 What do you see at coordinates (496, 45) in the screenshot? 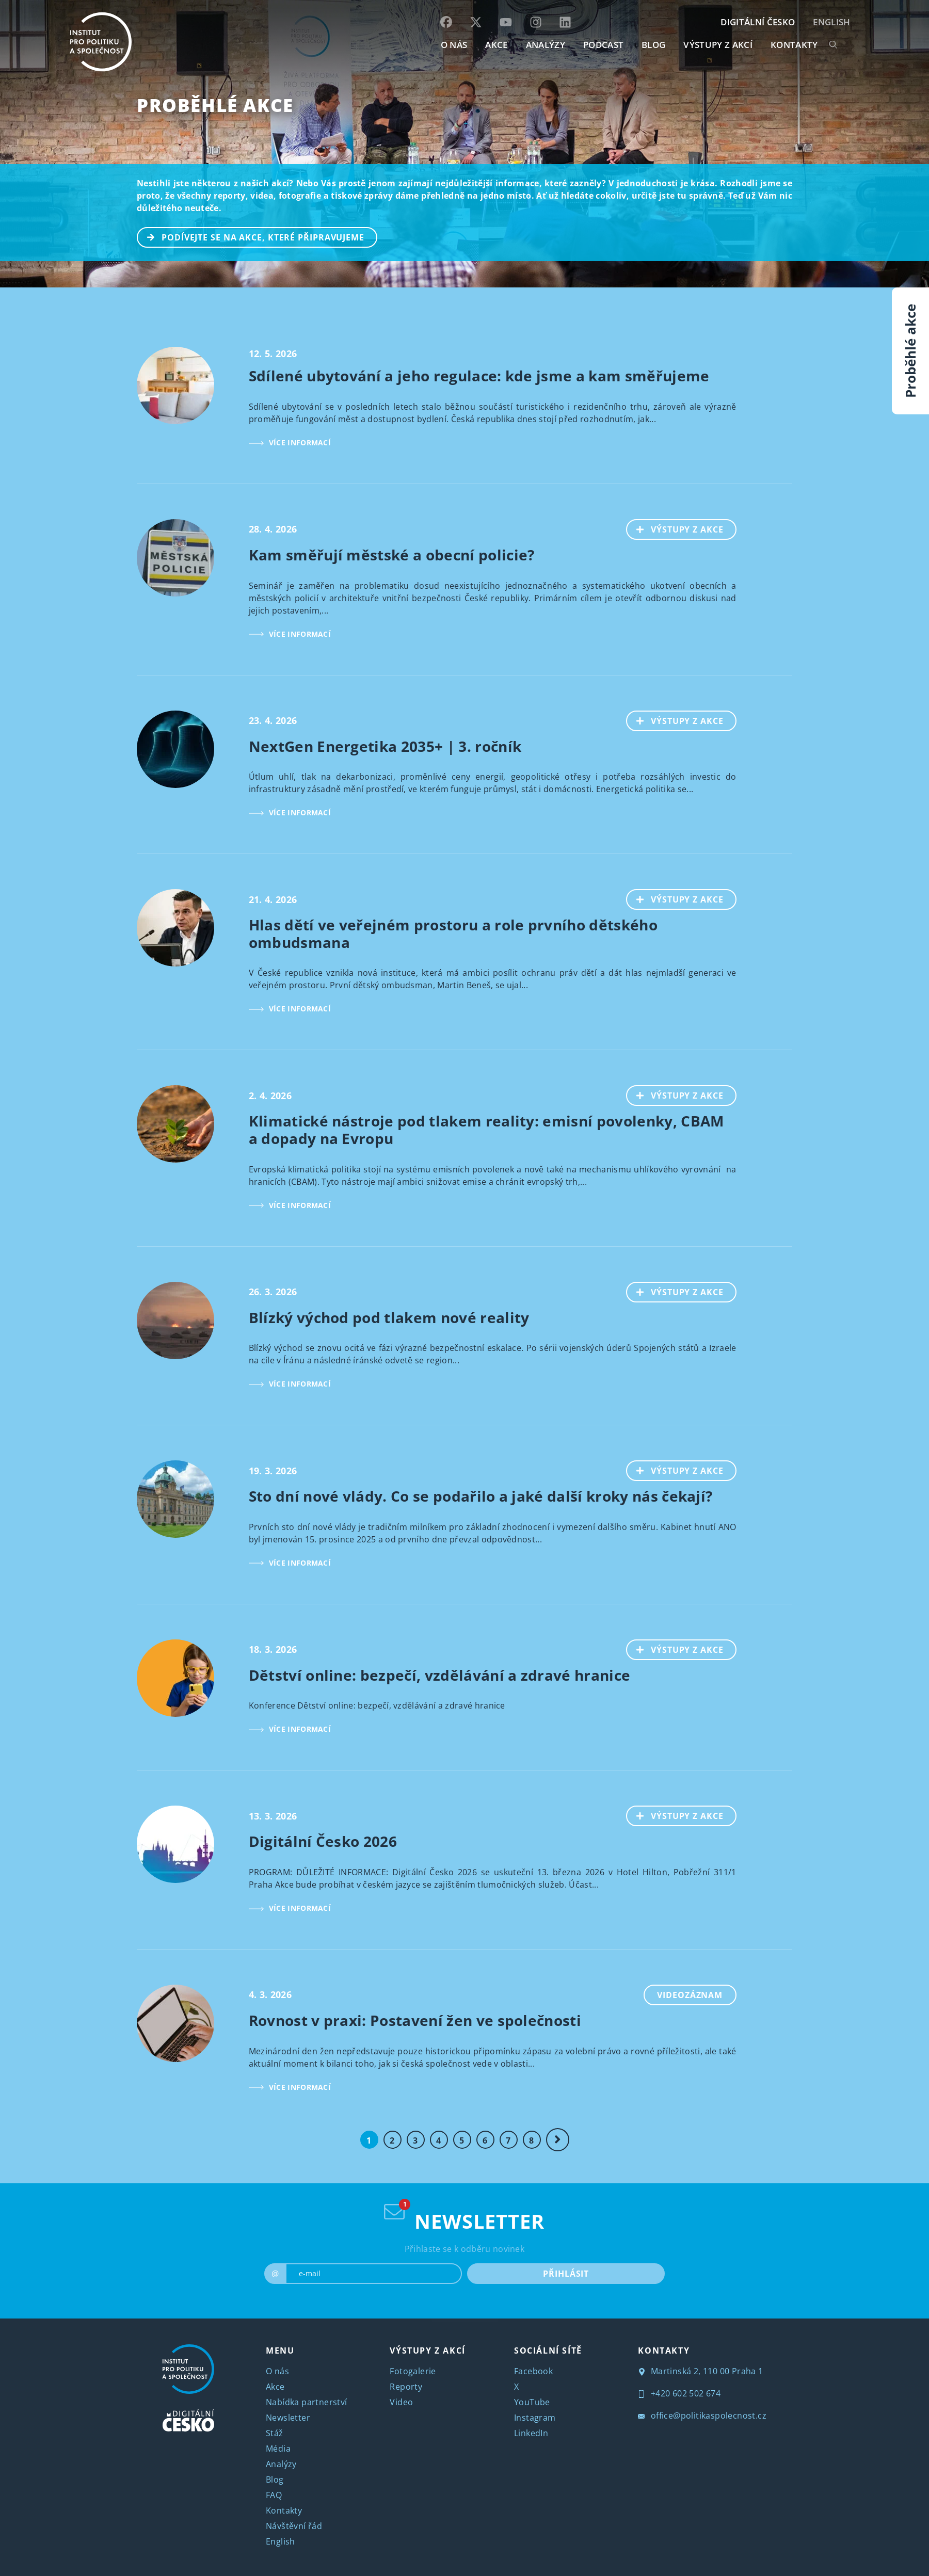
I see `AKCE` at bounding box center [496, 45].